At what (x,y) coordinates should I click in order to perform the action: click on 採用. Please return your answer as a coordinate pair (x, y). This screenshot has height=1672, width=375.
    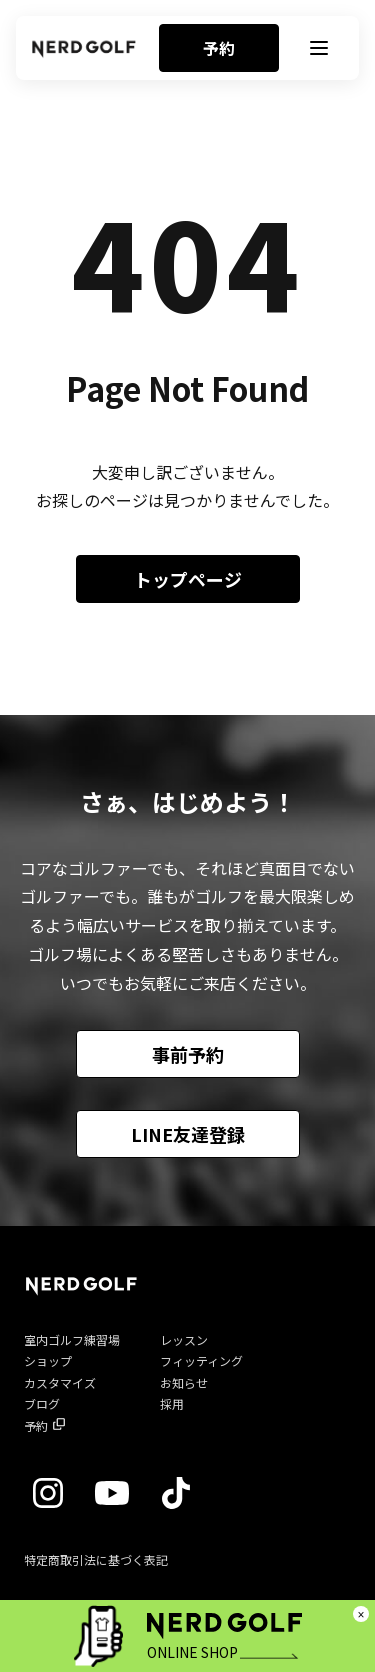
    Looking at the image, I should click on (172, 1403).